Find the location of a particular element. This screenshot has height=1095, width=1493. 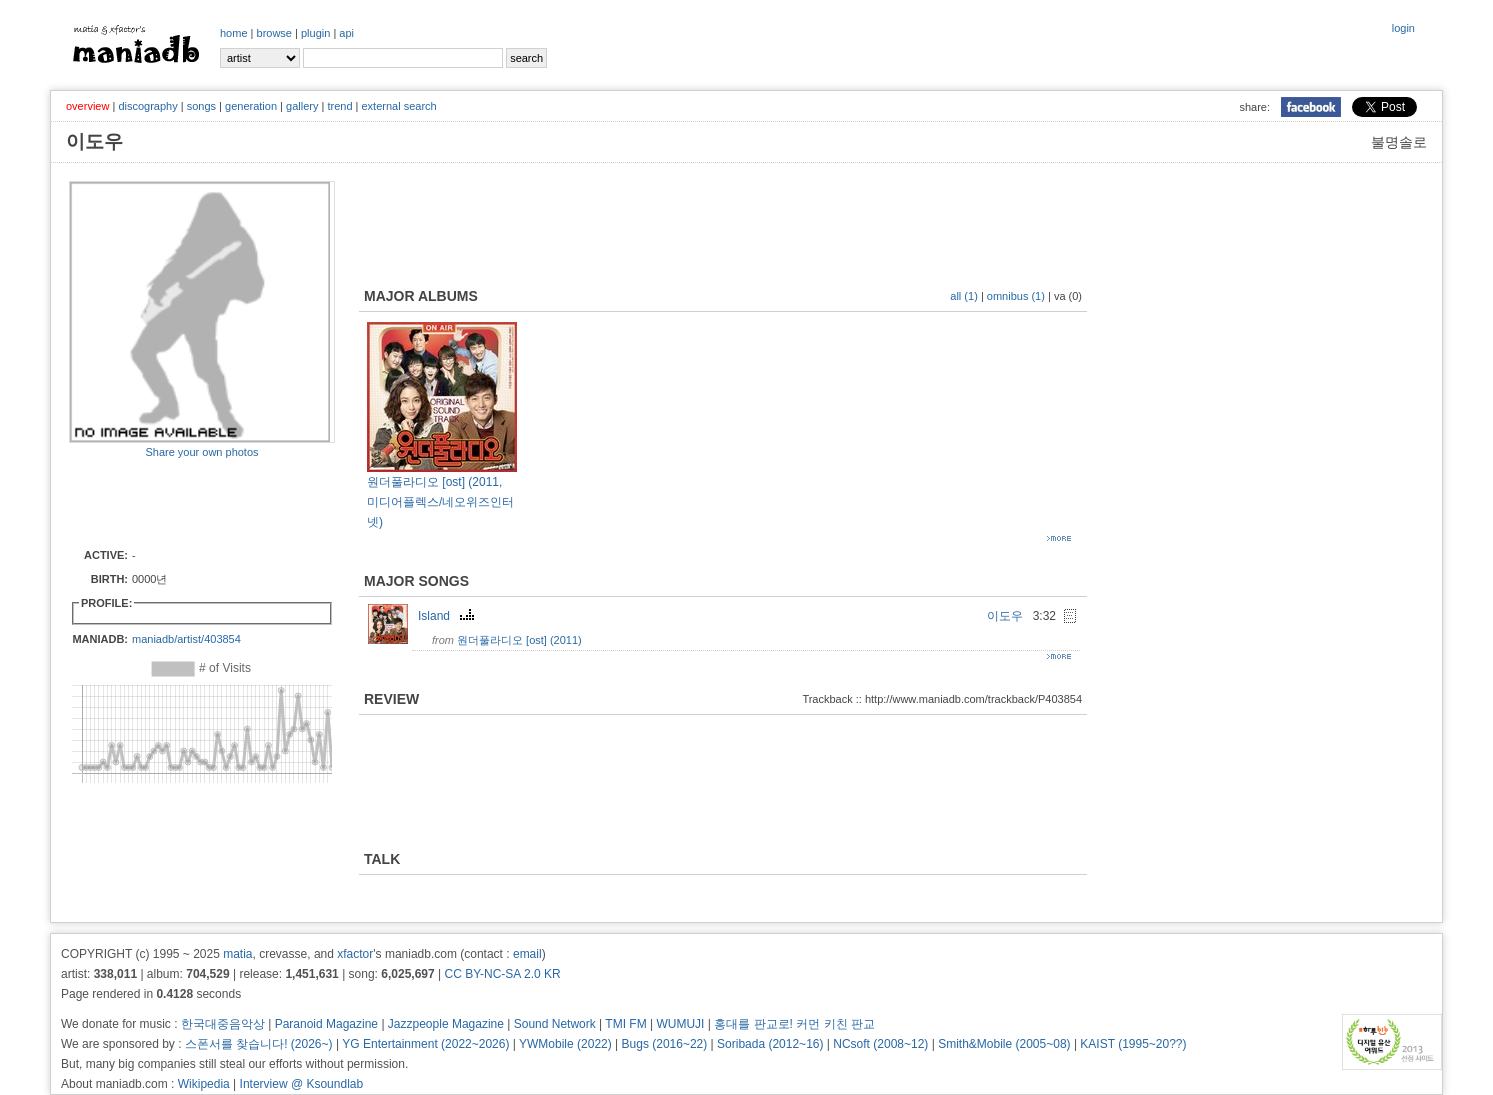

CC BY-NC-SA 2.0 KR is located at coordinates (502, 974).